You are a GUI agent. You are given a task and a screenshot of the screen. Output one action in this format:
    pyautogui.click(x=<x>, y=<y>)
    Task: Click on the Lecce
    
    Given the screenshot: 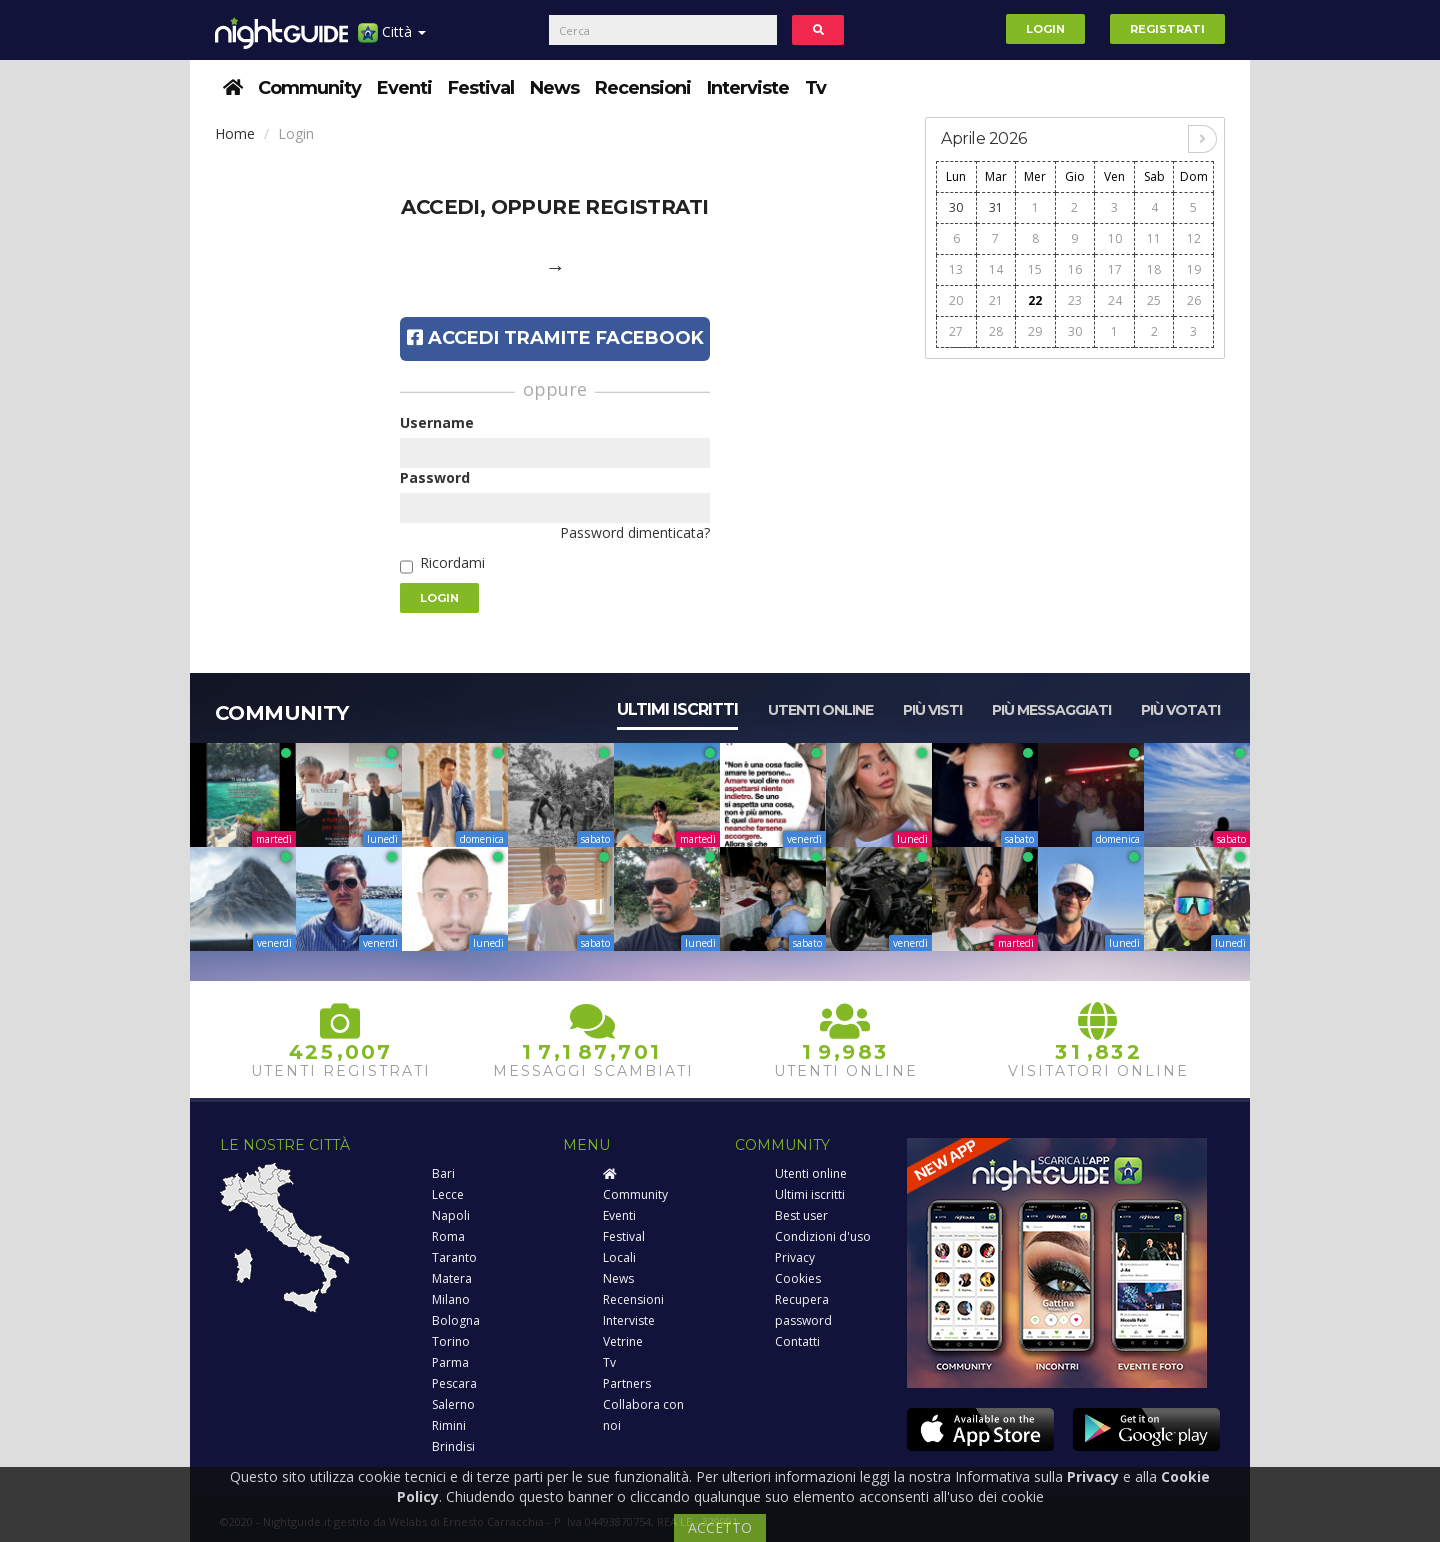 What is the action you would take?
    pyautogui.click(x=448, y=1194)
    